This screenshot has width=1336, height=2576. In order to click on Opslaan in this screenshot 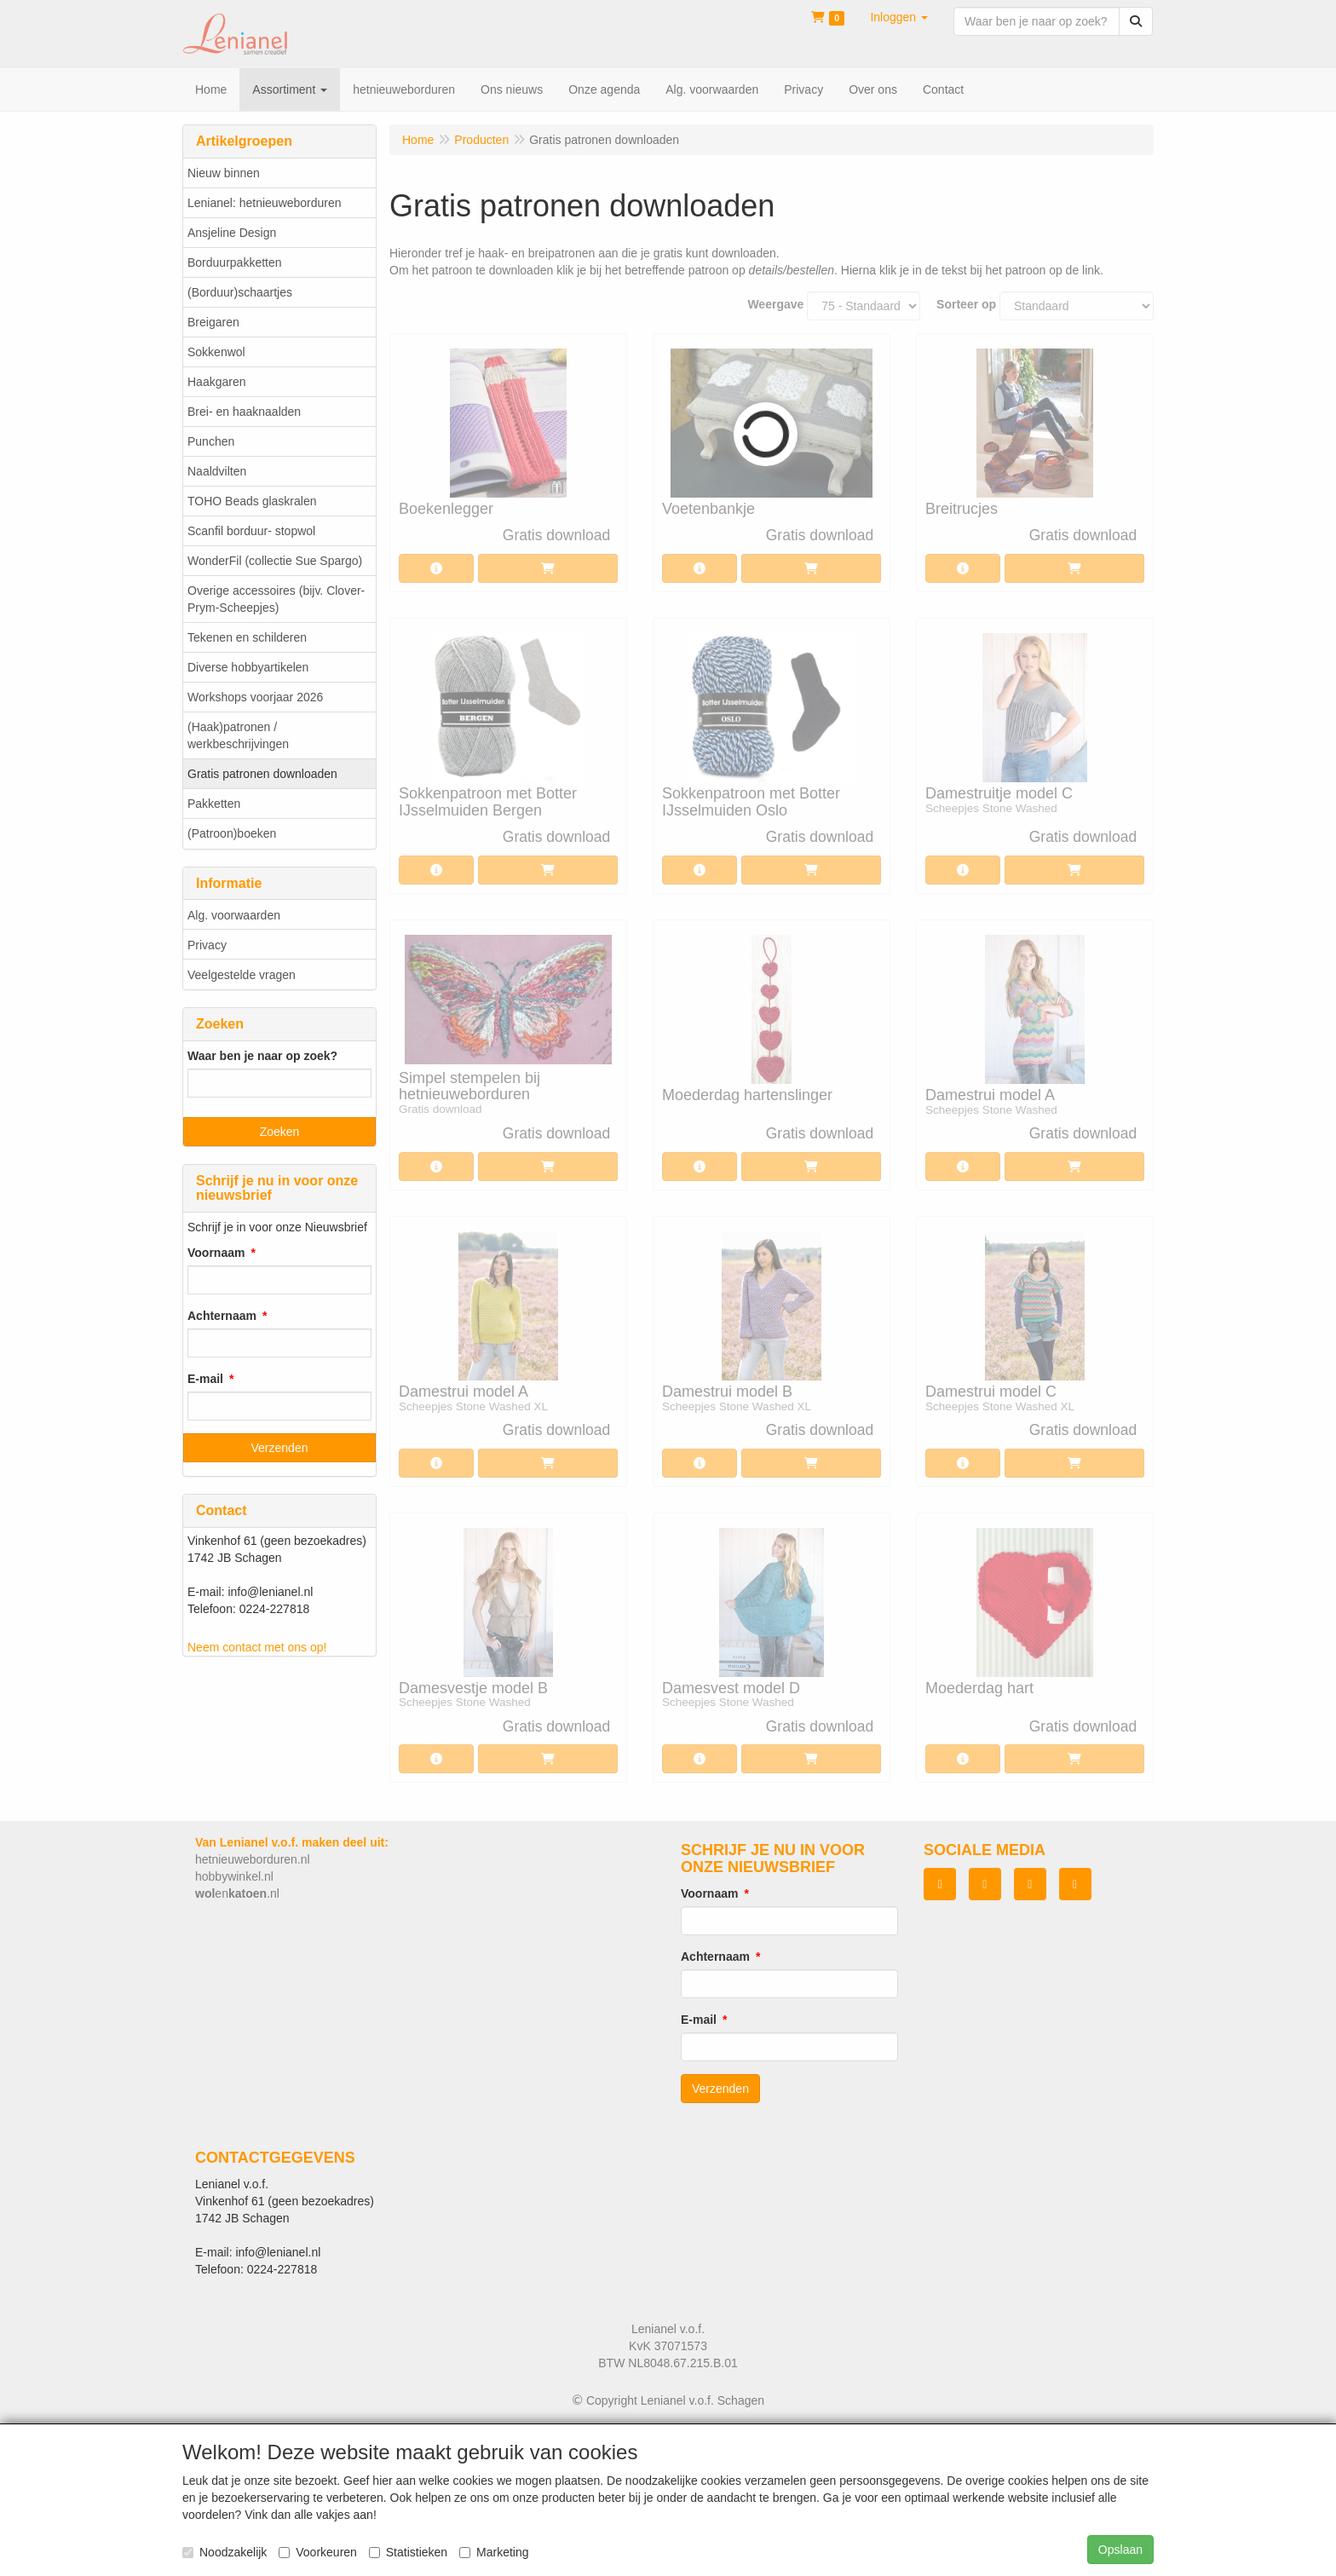, I will do `click(1120, 2549)`.